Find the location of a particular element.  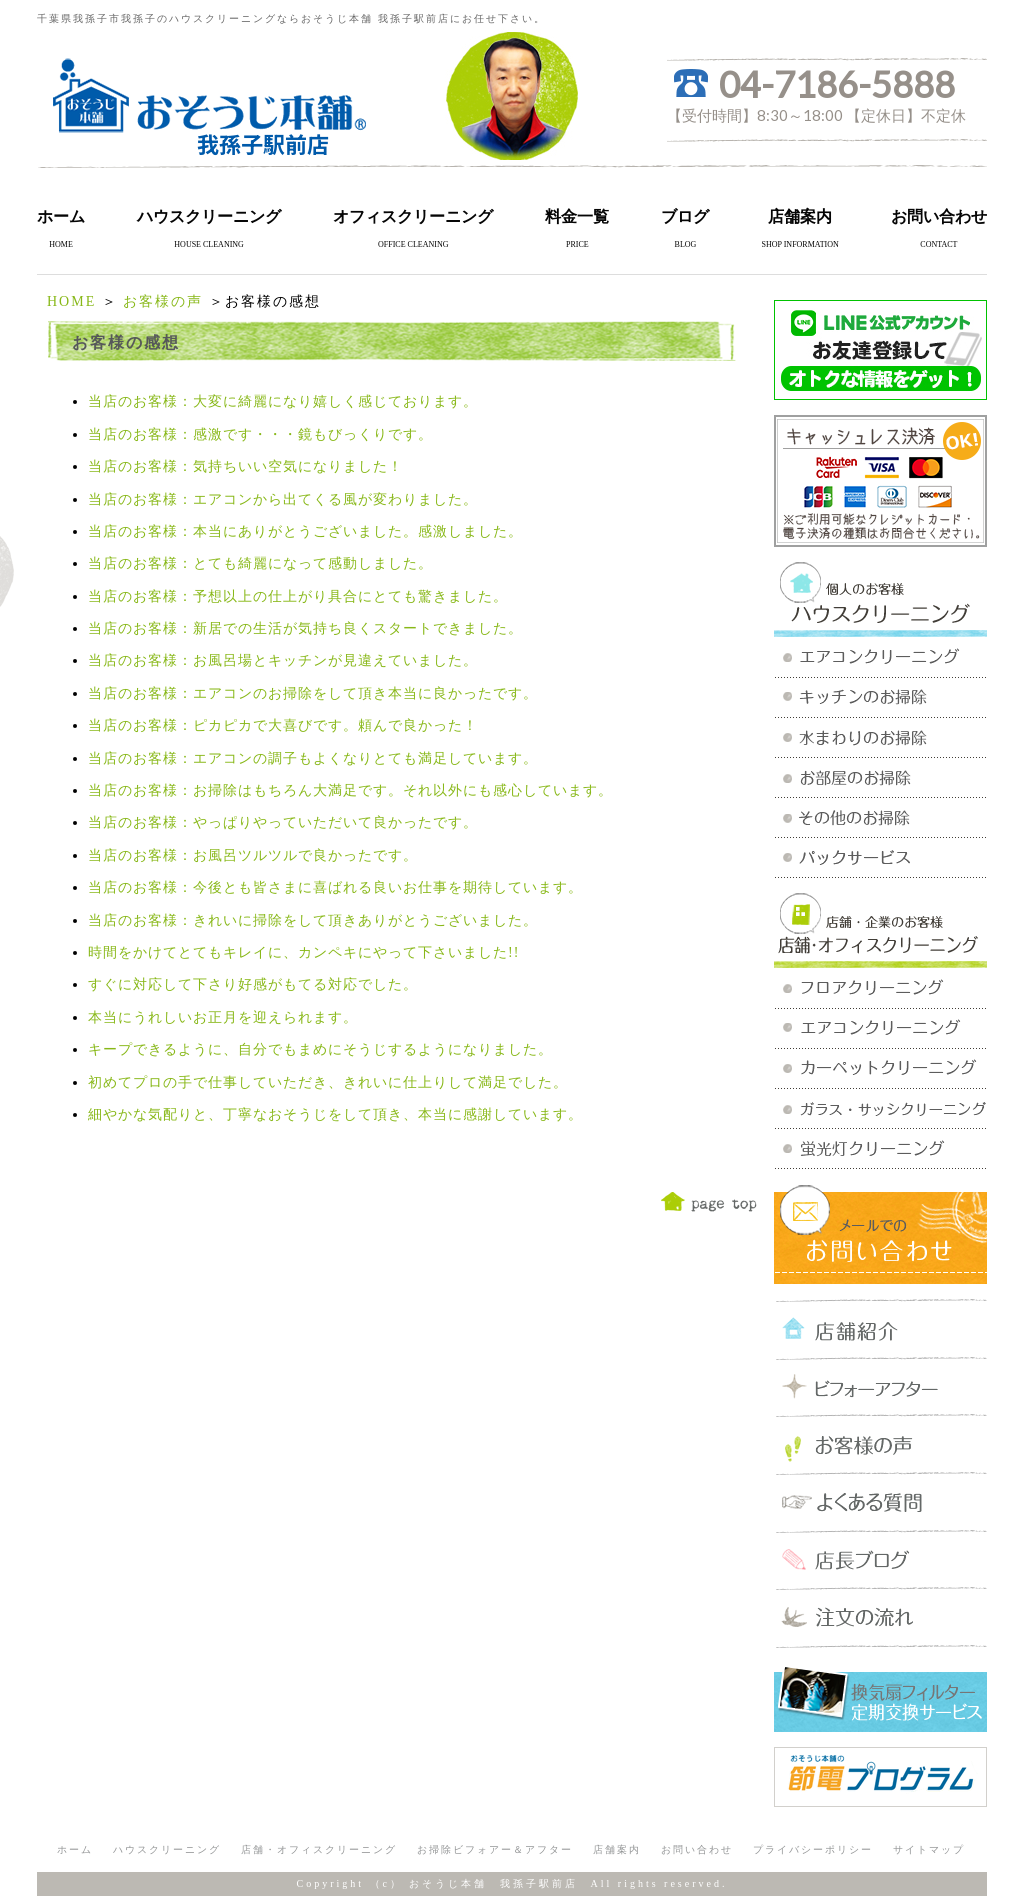

当店のお客様：本当にありがとうございました。感激しました。 is located at coordinates (305, 531).